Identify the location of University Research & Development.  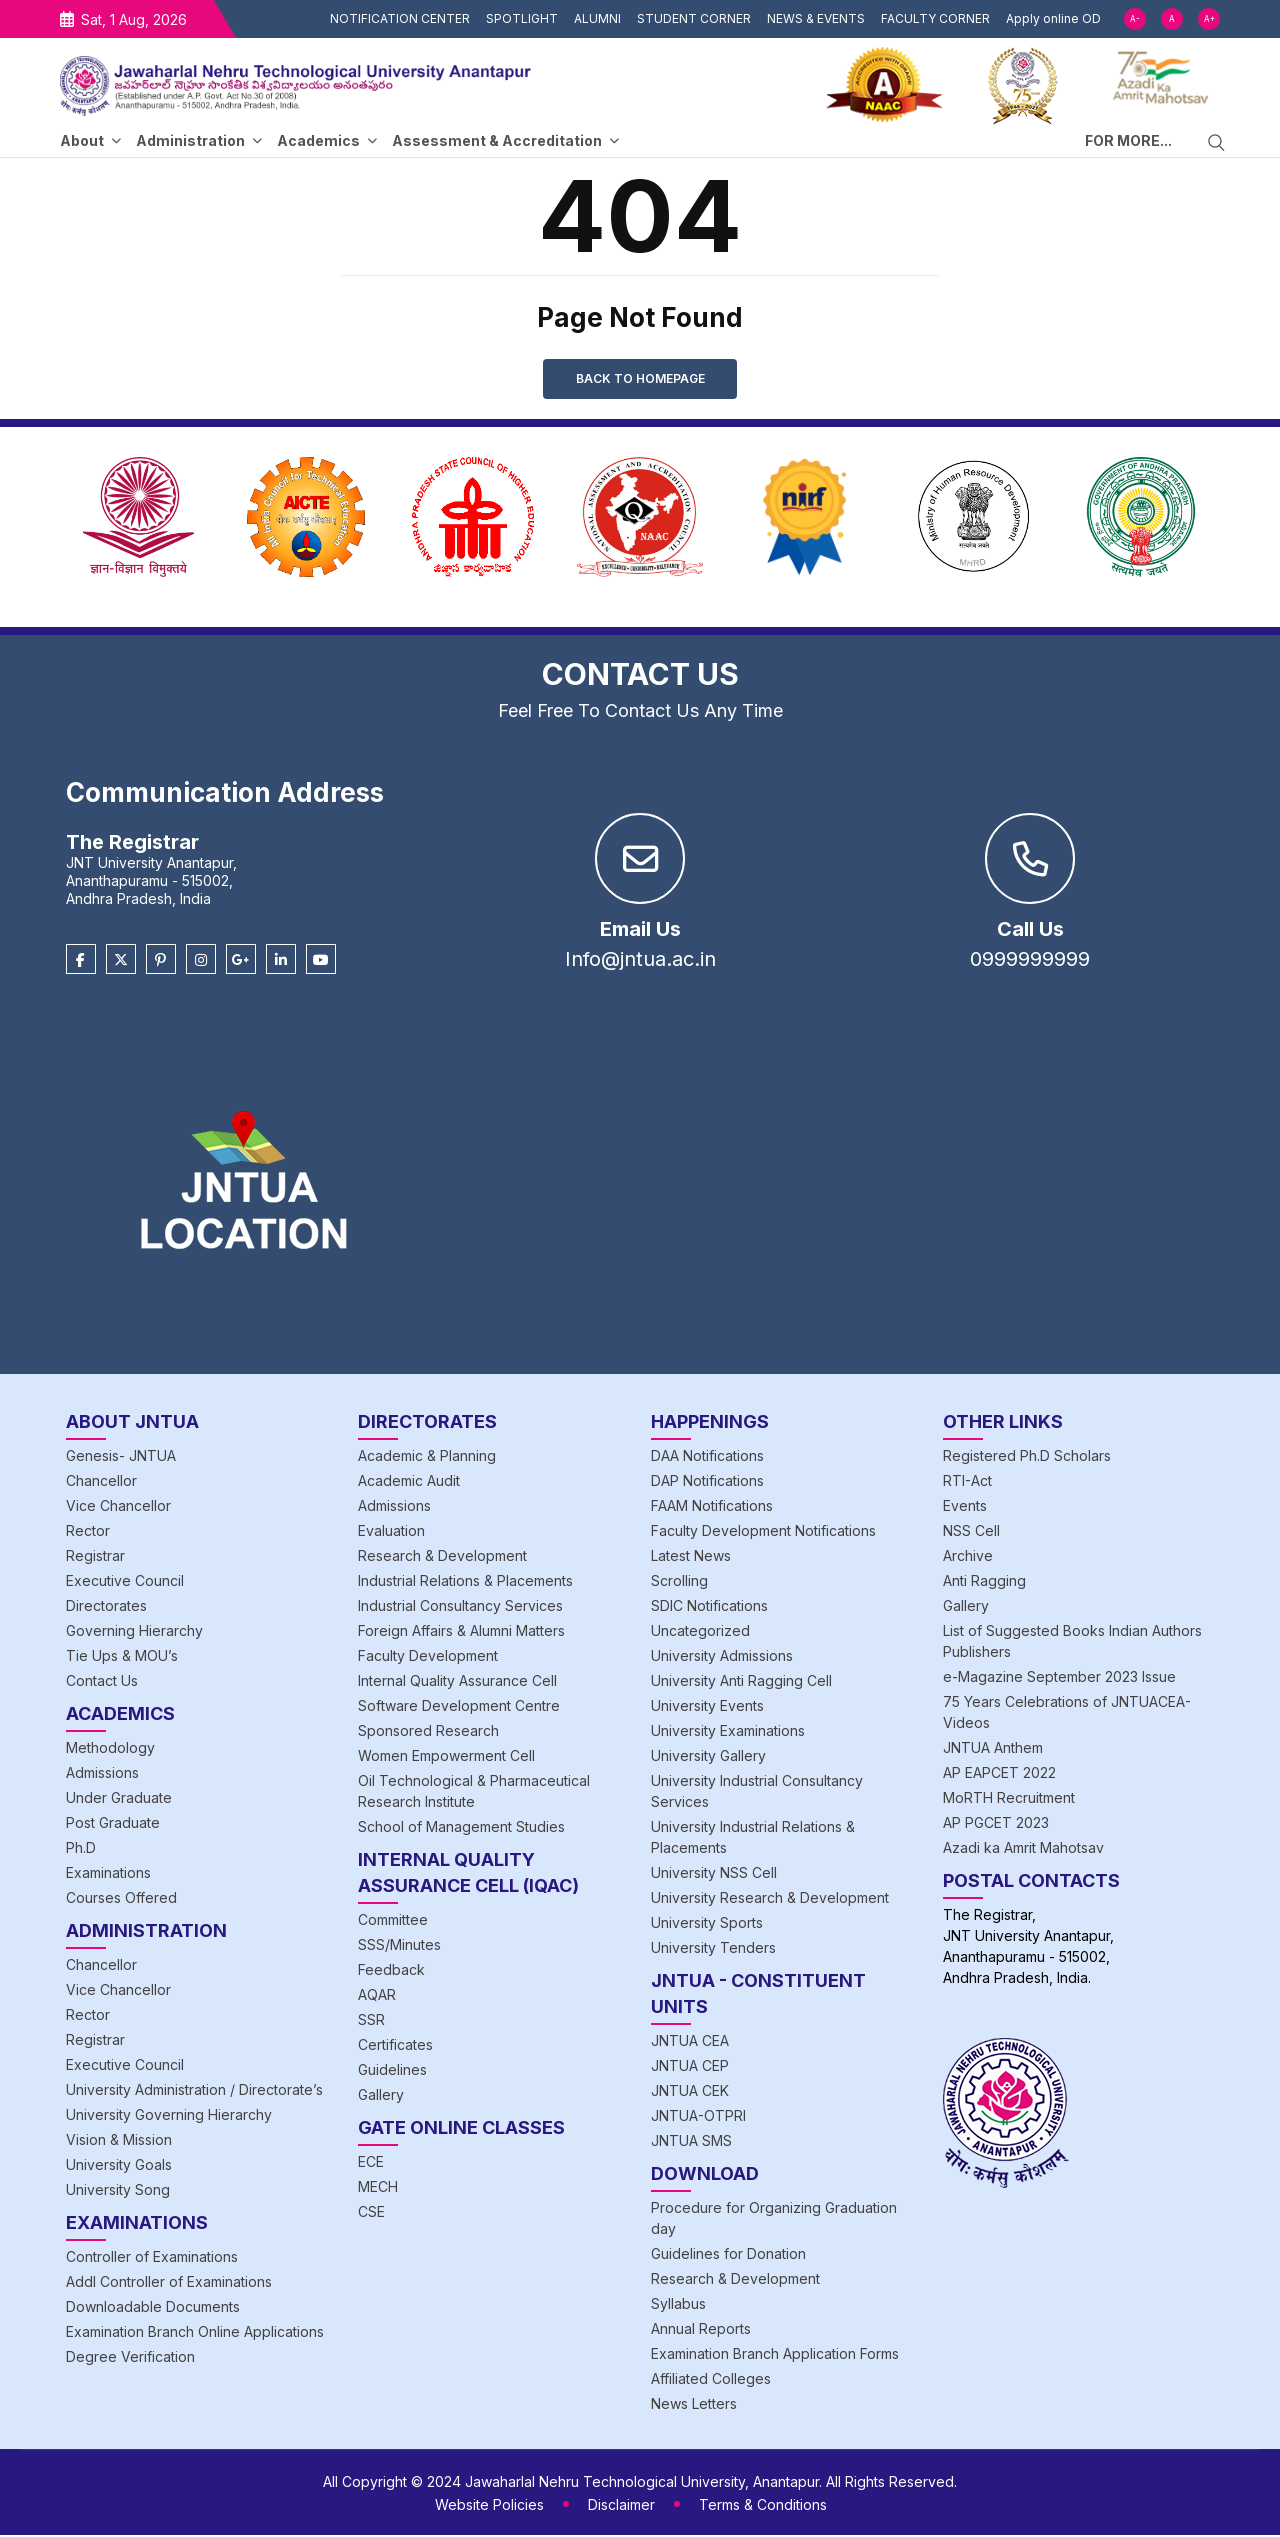
(770, 1899).